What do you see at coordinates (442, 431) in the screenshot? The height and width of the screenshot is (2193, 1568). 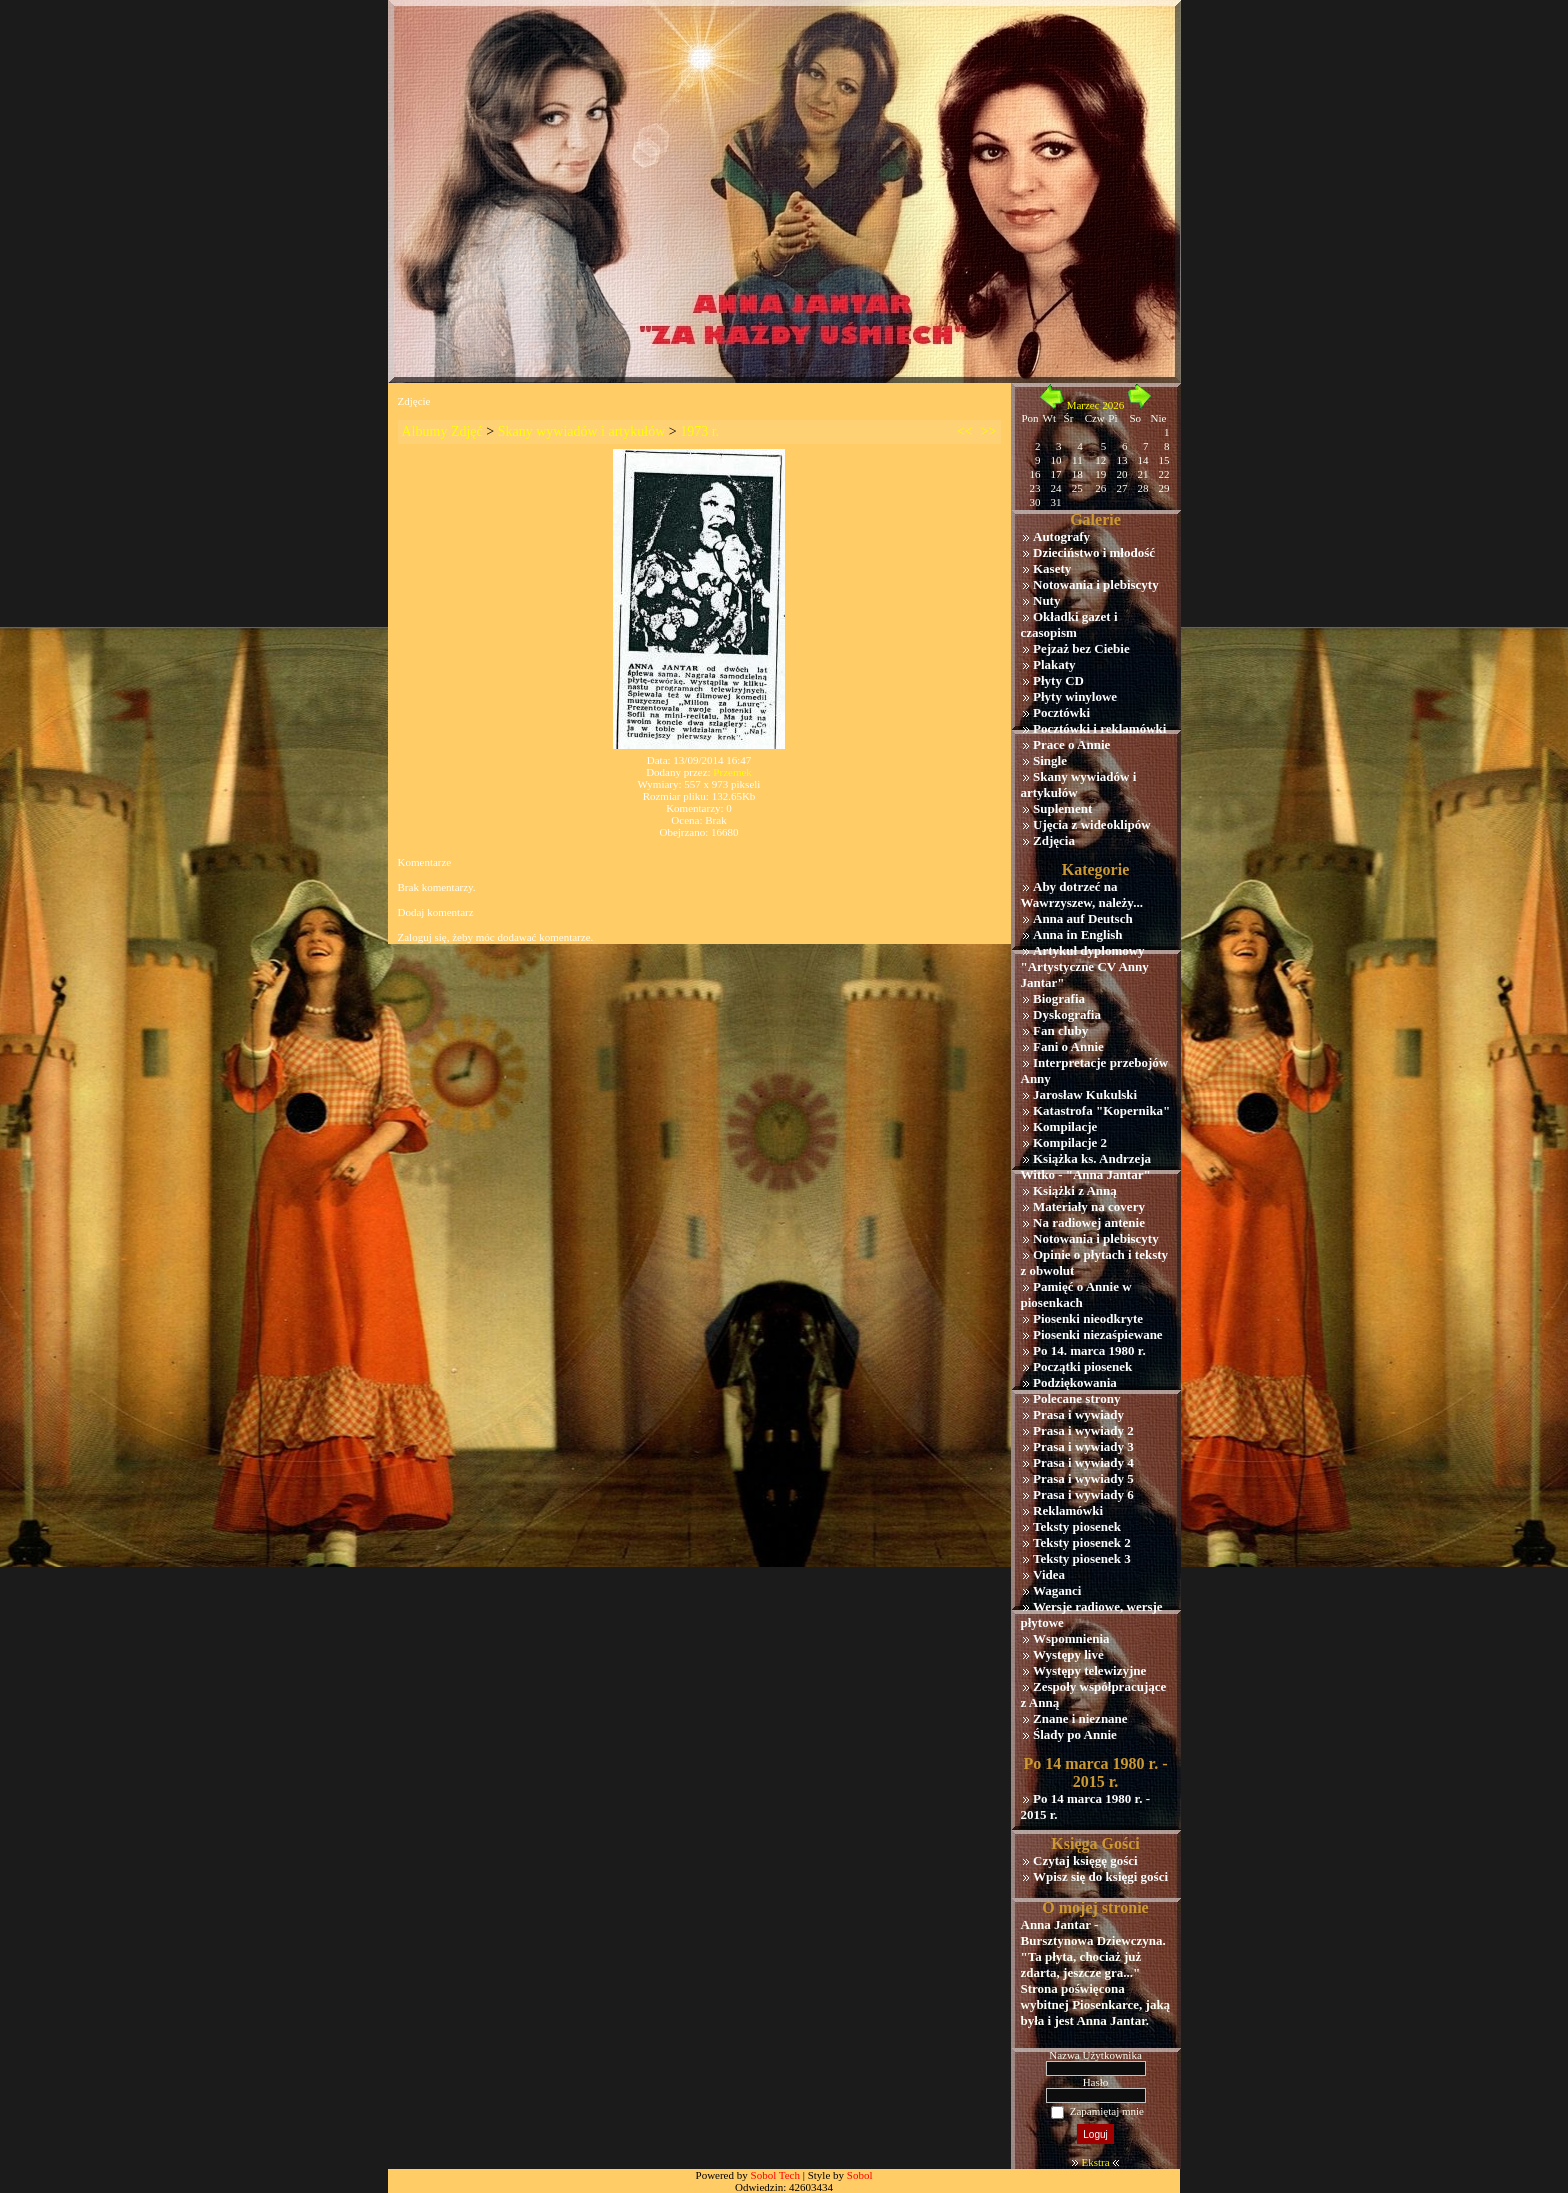 I see `Albumy Zdjęć` at bounding box center [442, 431].